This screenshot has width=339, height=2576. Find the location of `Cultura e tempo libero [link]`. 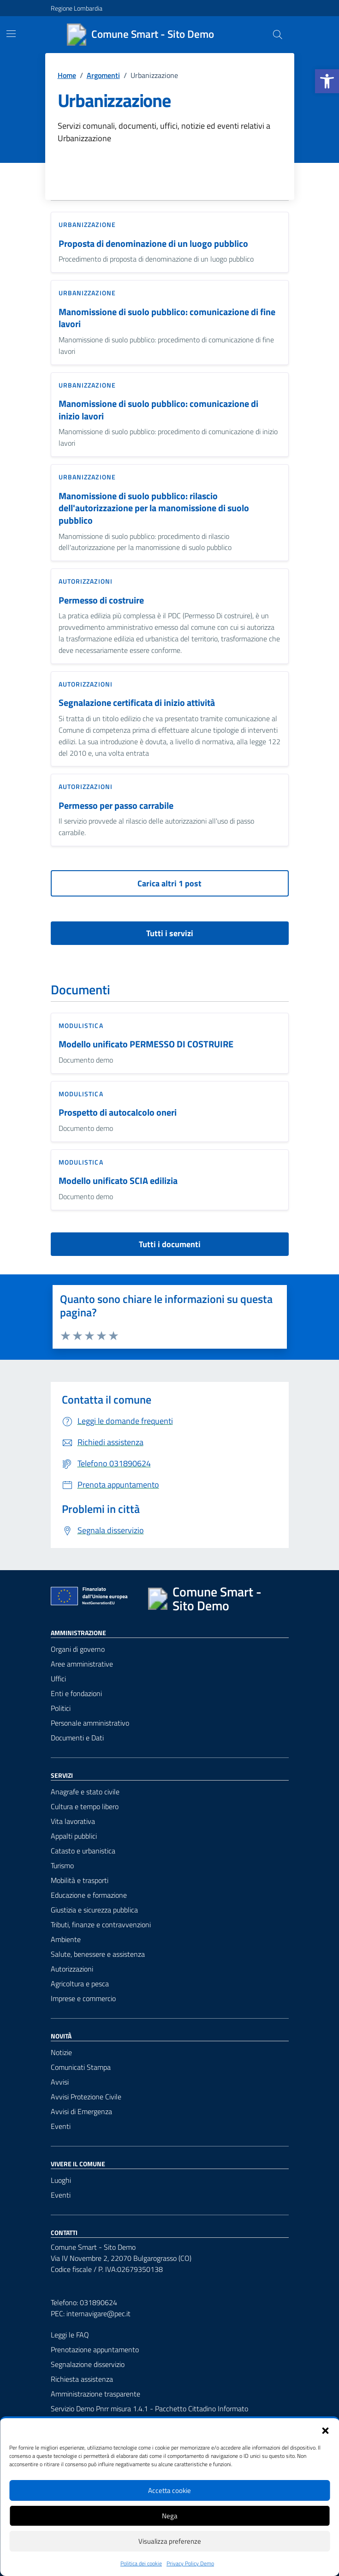

Cultura e tempo libero [link] is located at coordinates (85, 1806).